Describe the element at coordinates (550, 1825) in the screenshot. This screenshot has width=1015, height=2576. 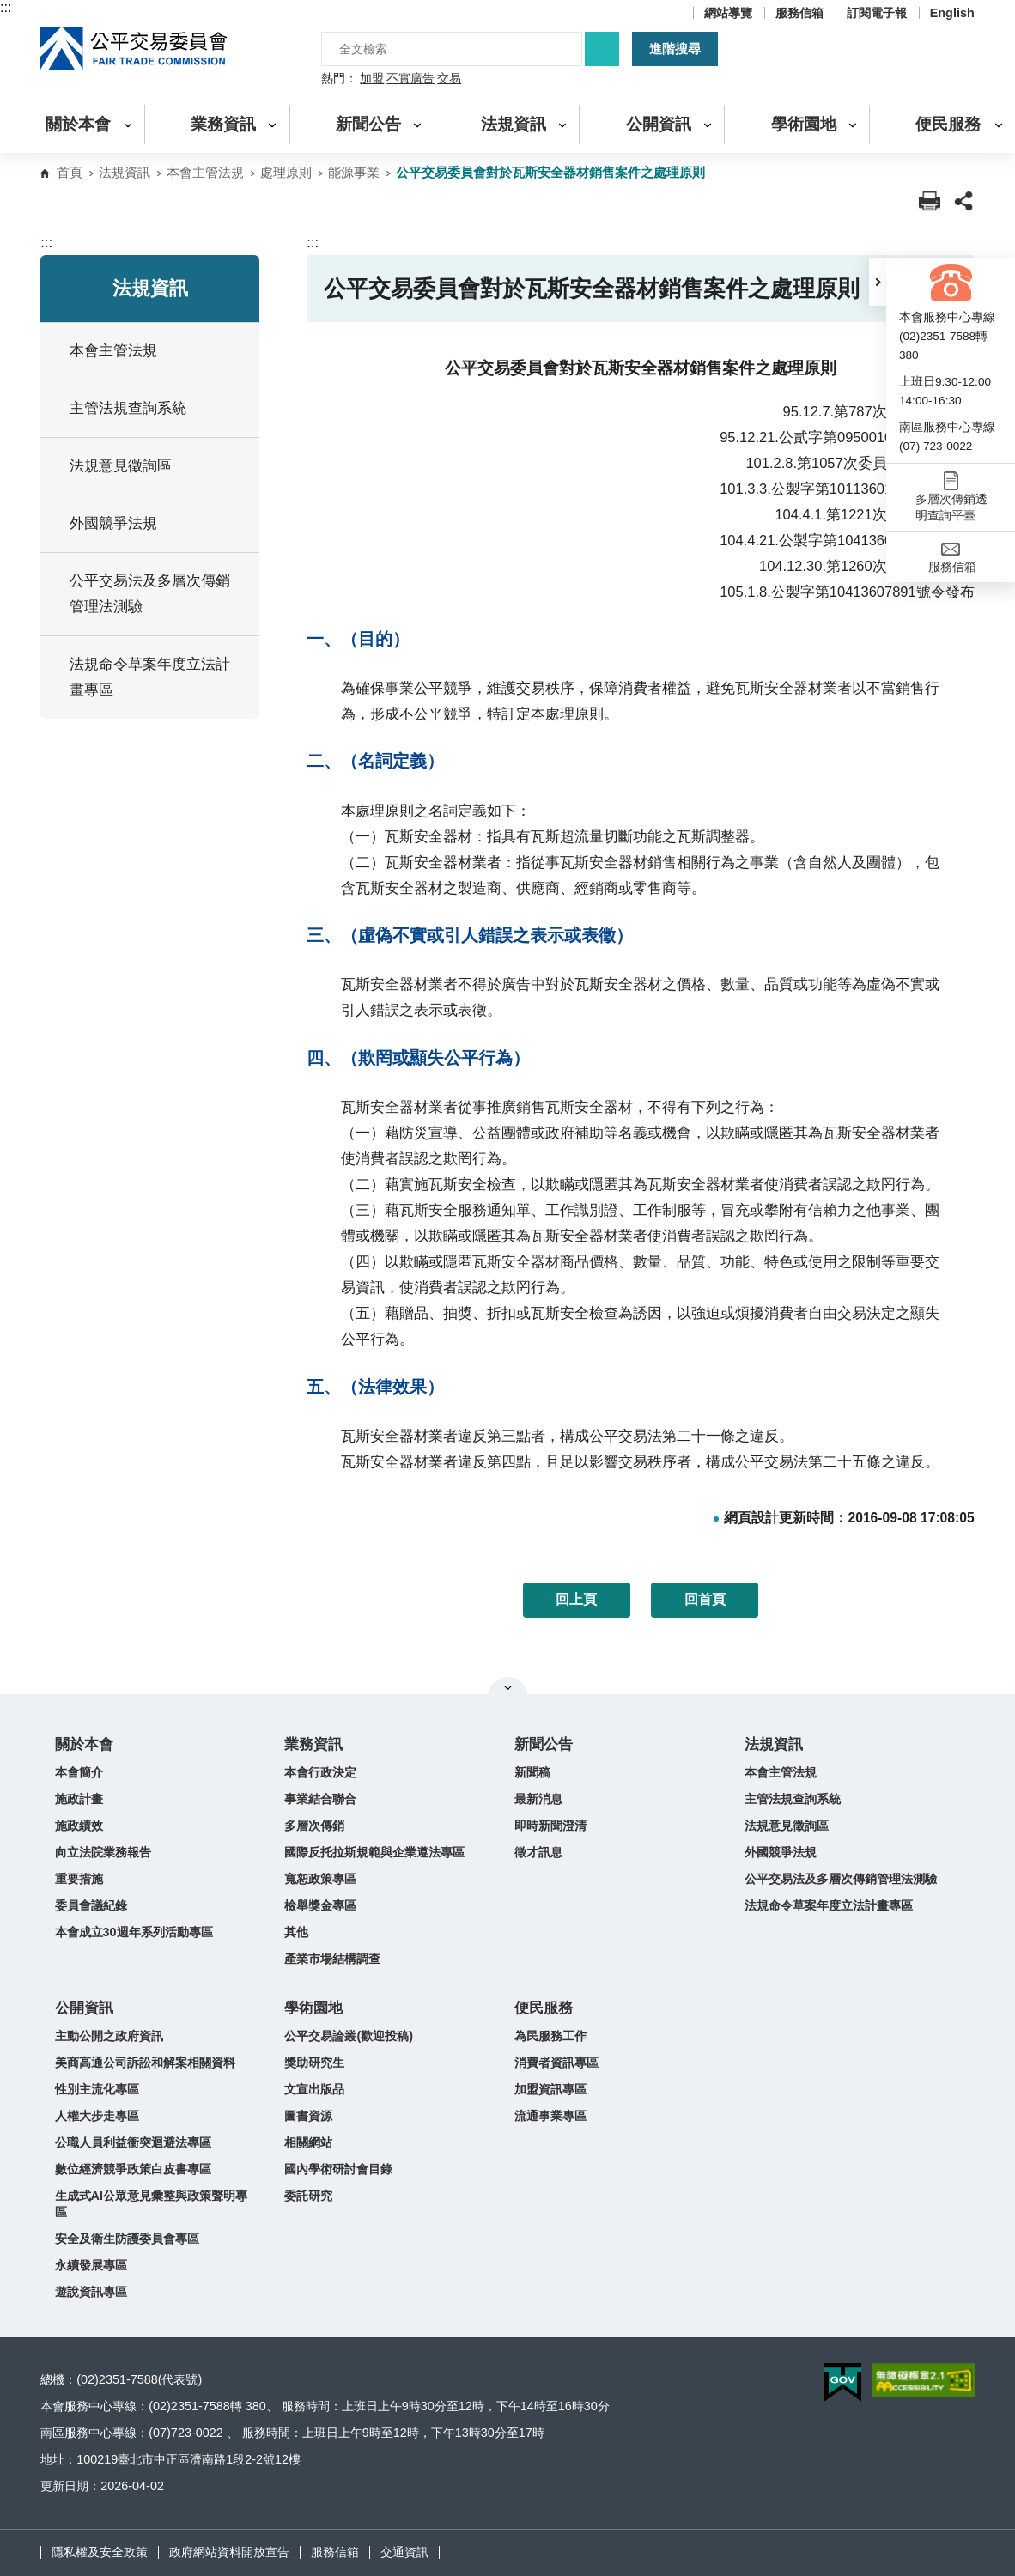
I see `即時新聞澄清` at that location.